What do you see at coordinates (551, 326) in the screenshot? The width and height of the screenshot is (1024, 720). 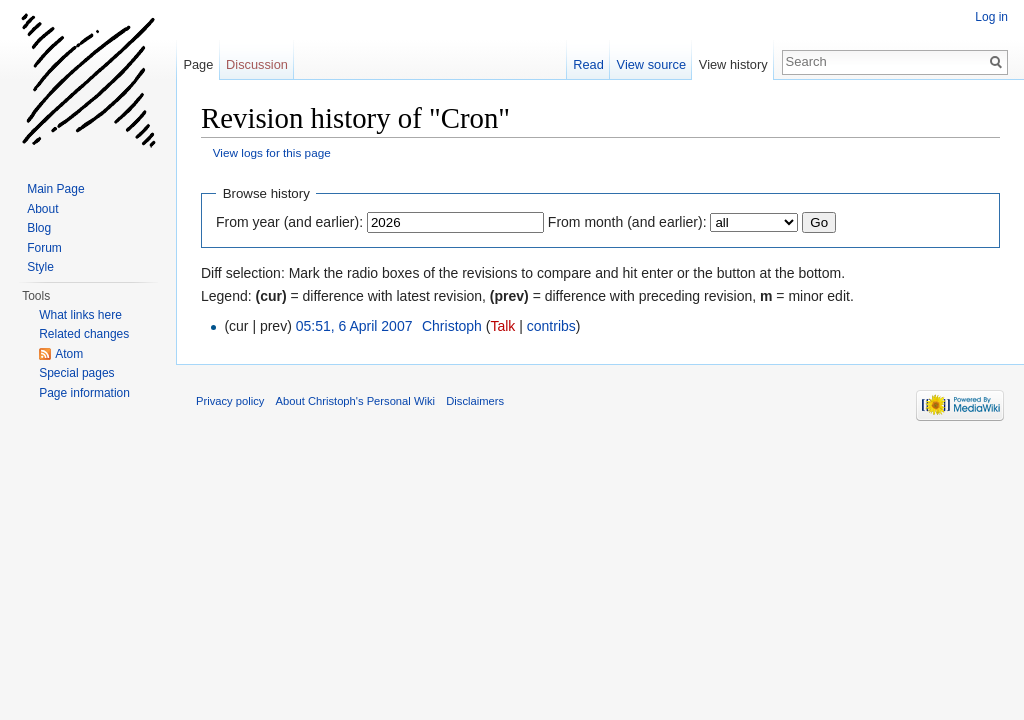 I see `contribs` at bounding box center [551, 326].